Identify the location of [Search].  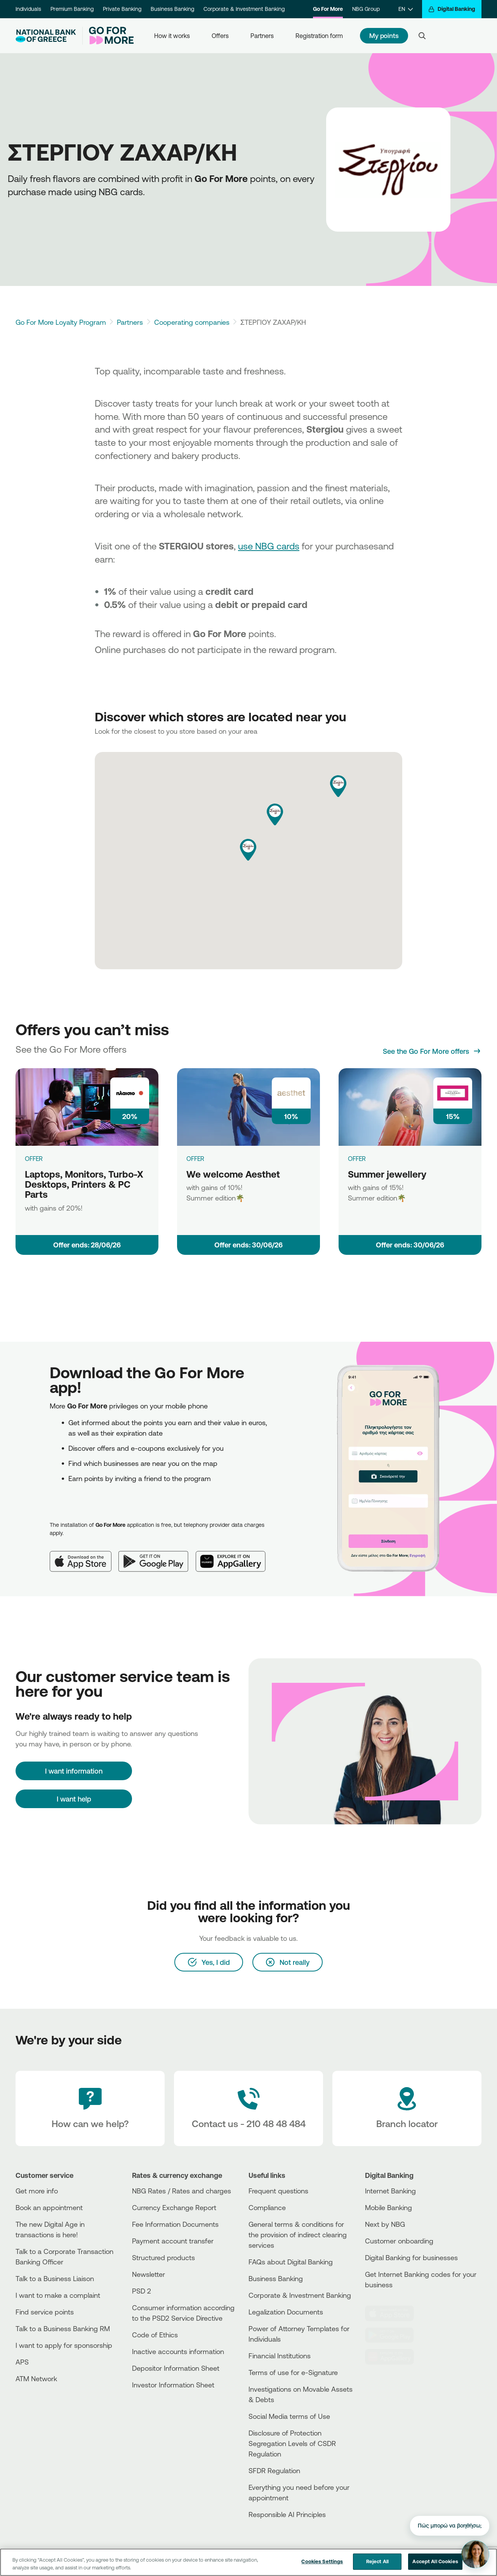
(422, 35).